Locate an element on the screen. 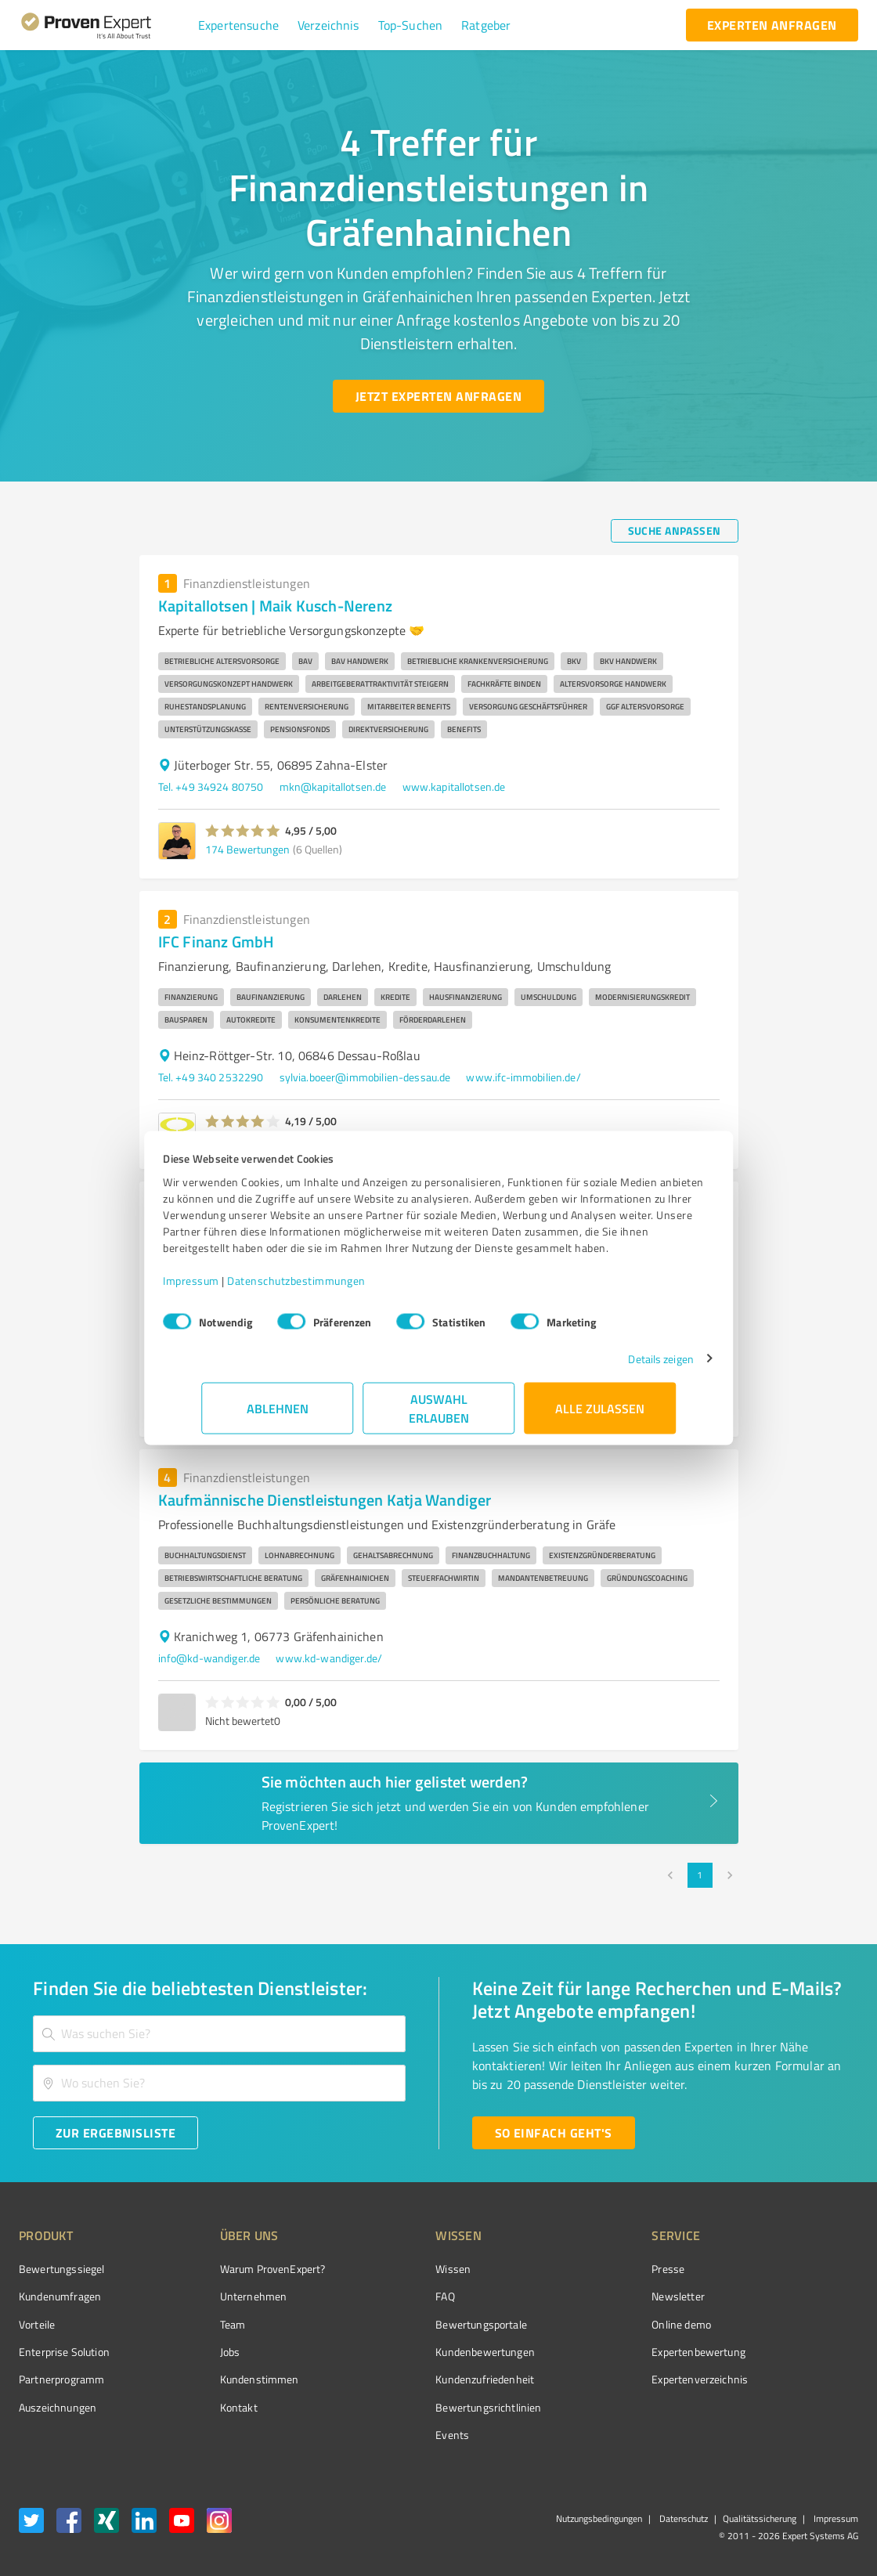 The height and width of the screenshot is (2576, 877). Kundenstimmen is located at coordinates (229, 2379).